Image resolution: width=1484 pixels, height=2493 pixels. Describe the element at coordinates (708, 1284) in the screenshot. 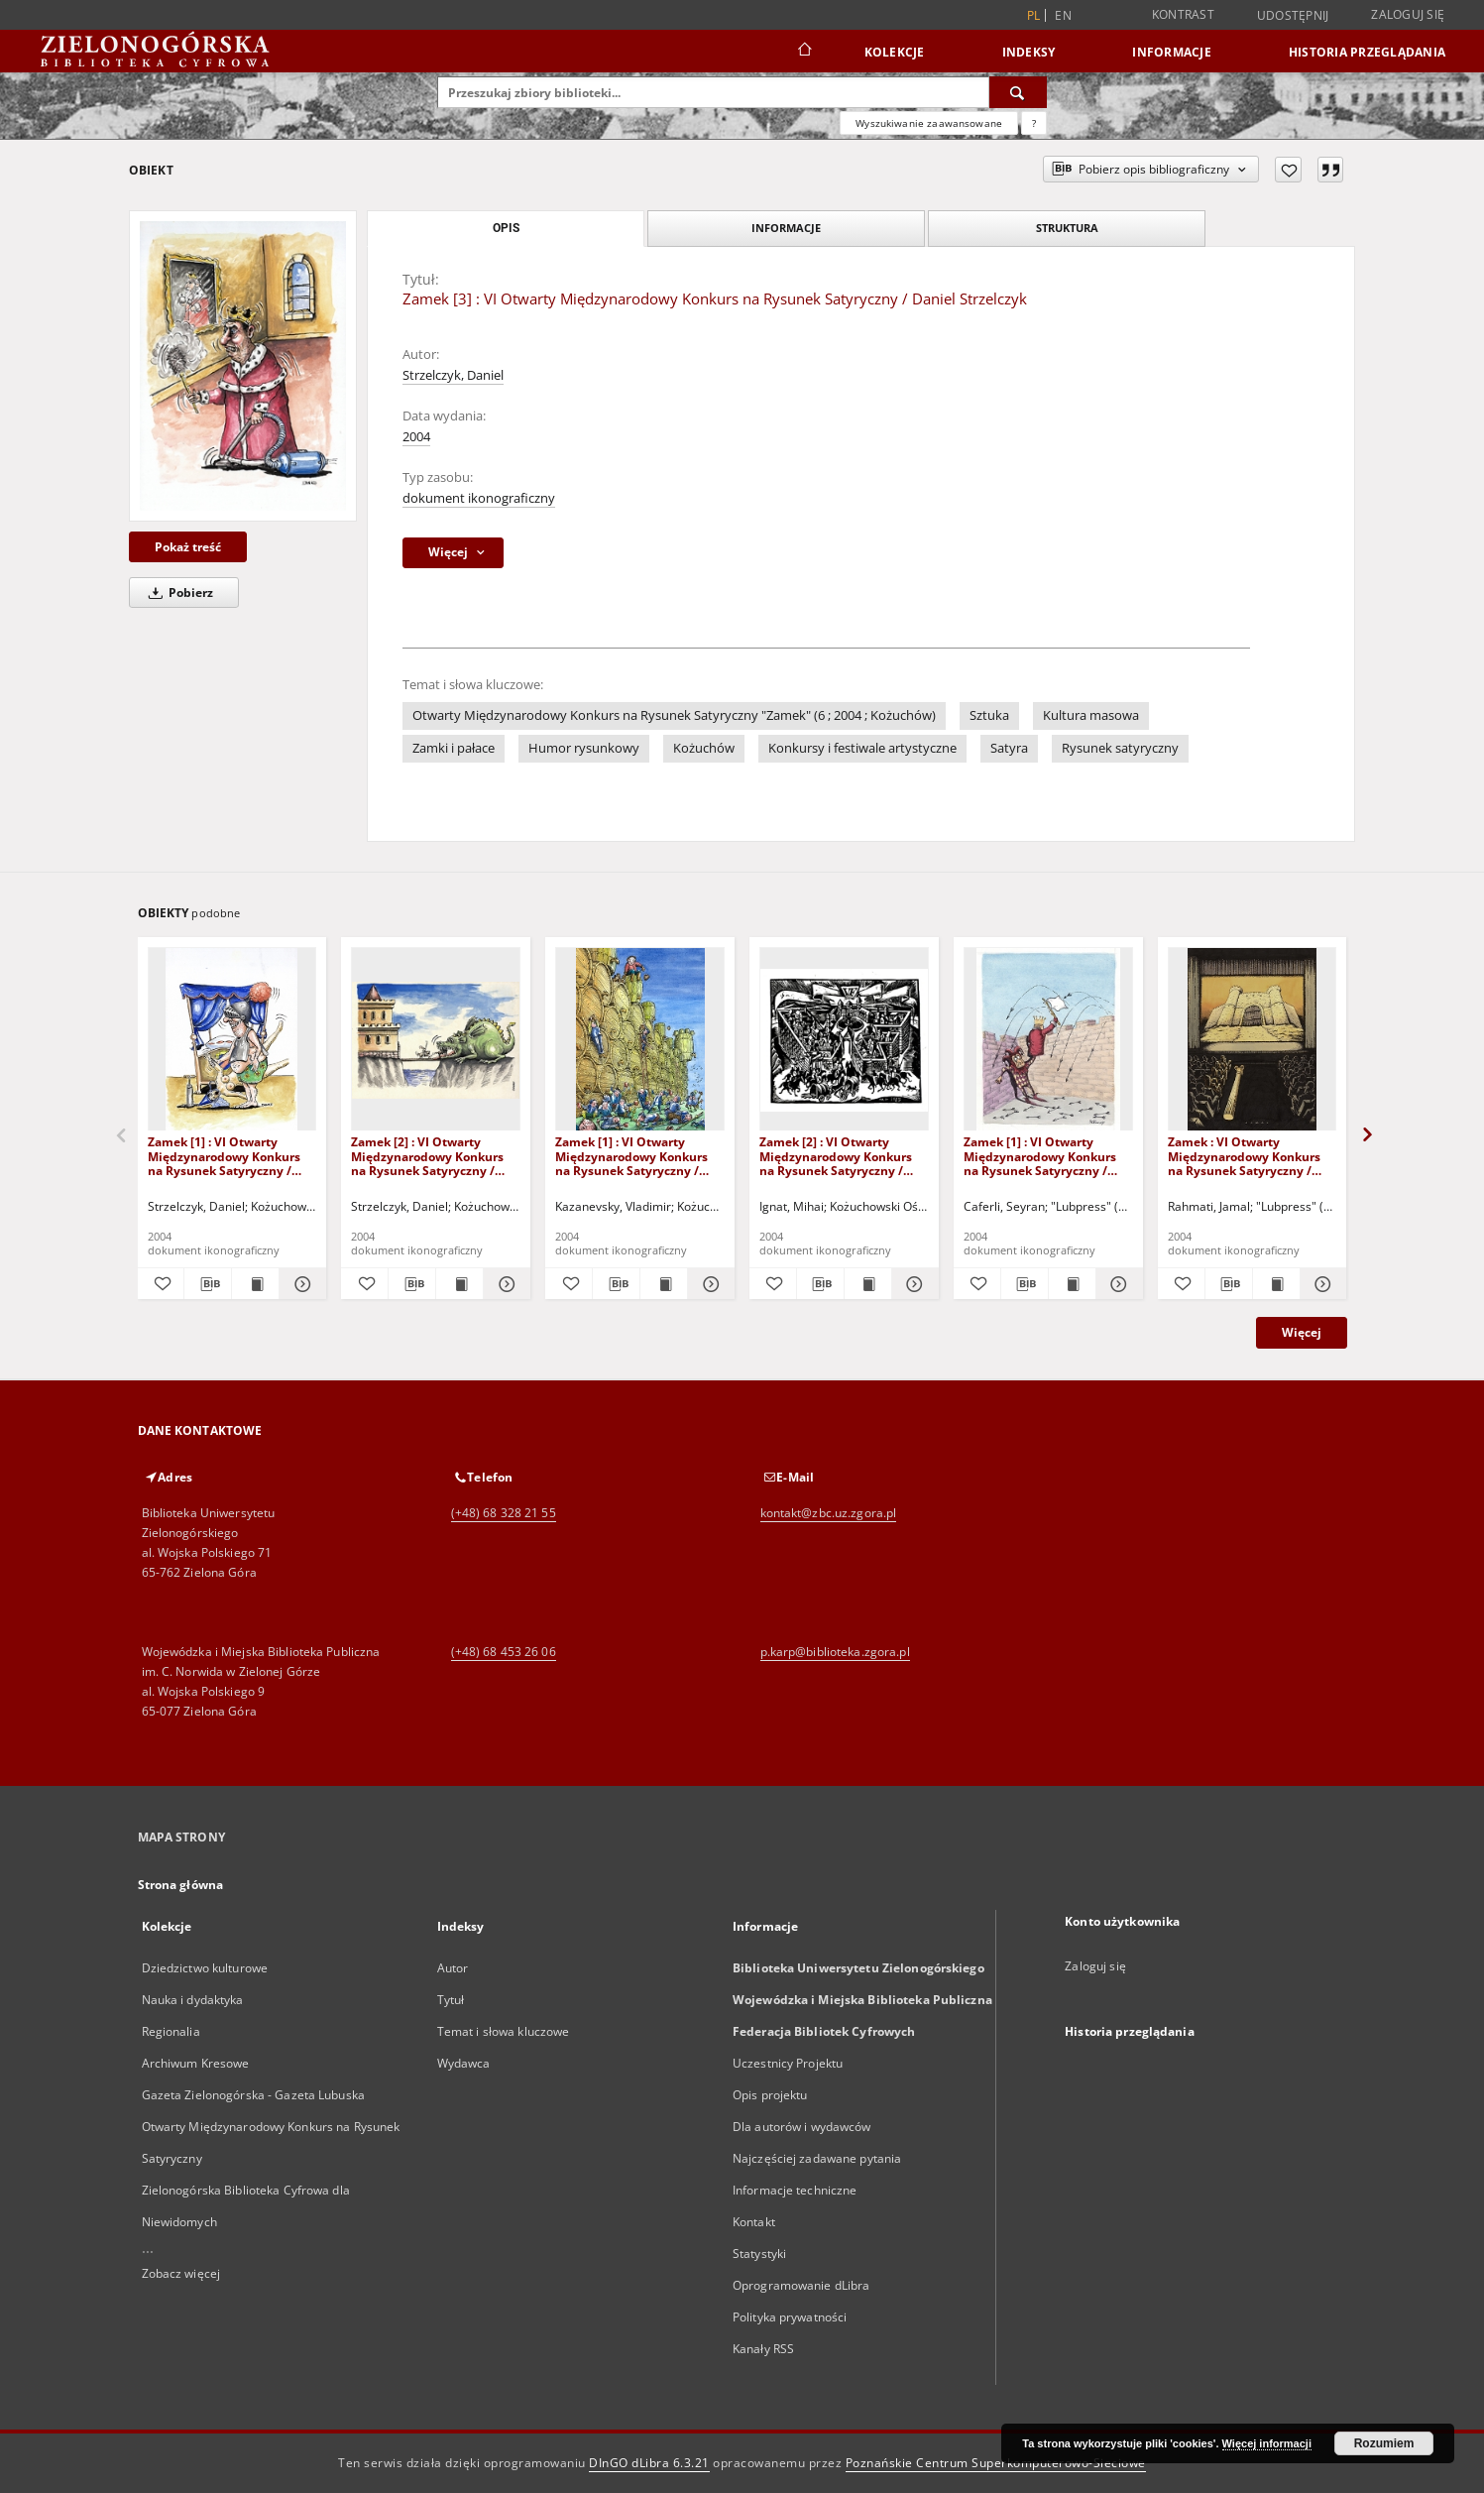

I see `[Pokaż szczegóły Zamek [1] : VI Otwarty Międzynarodowy Konkurs na Rysunek Satyryczny / Vladimir Kazanevsky]` at that location.